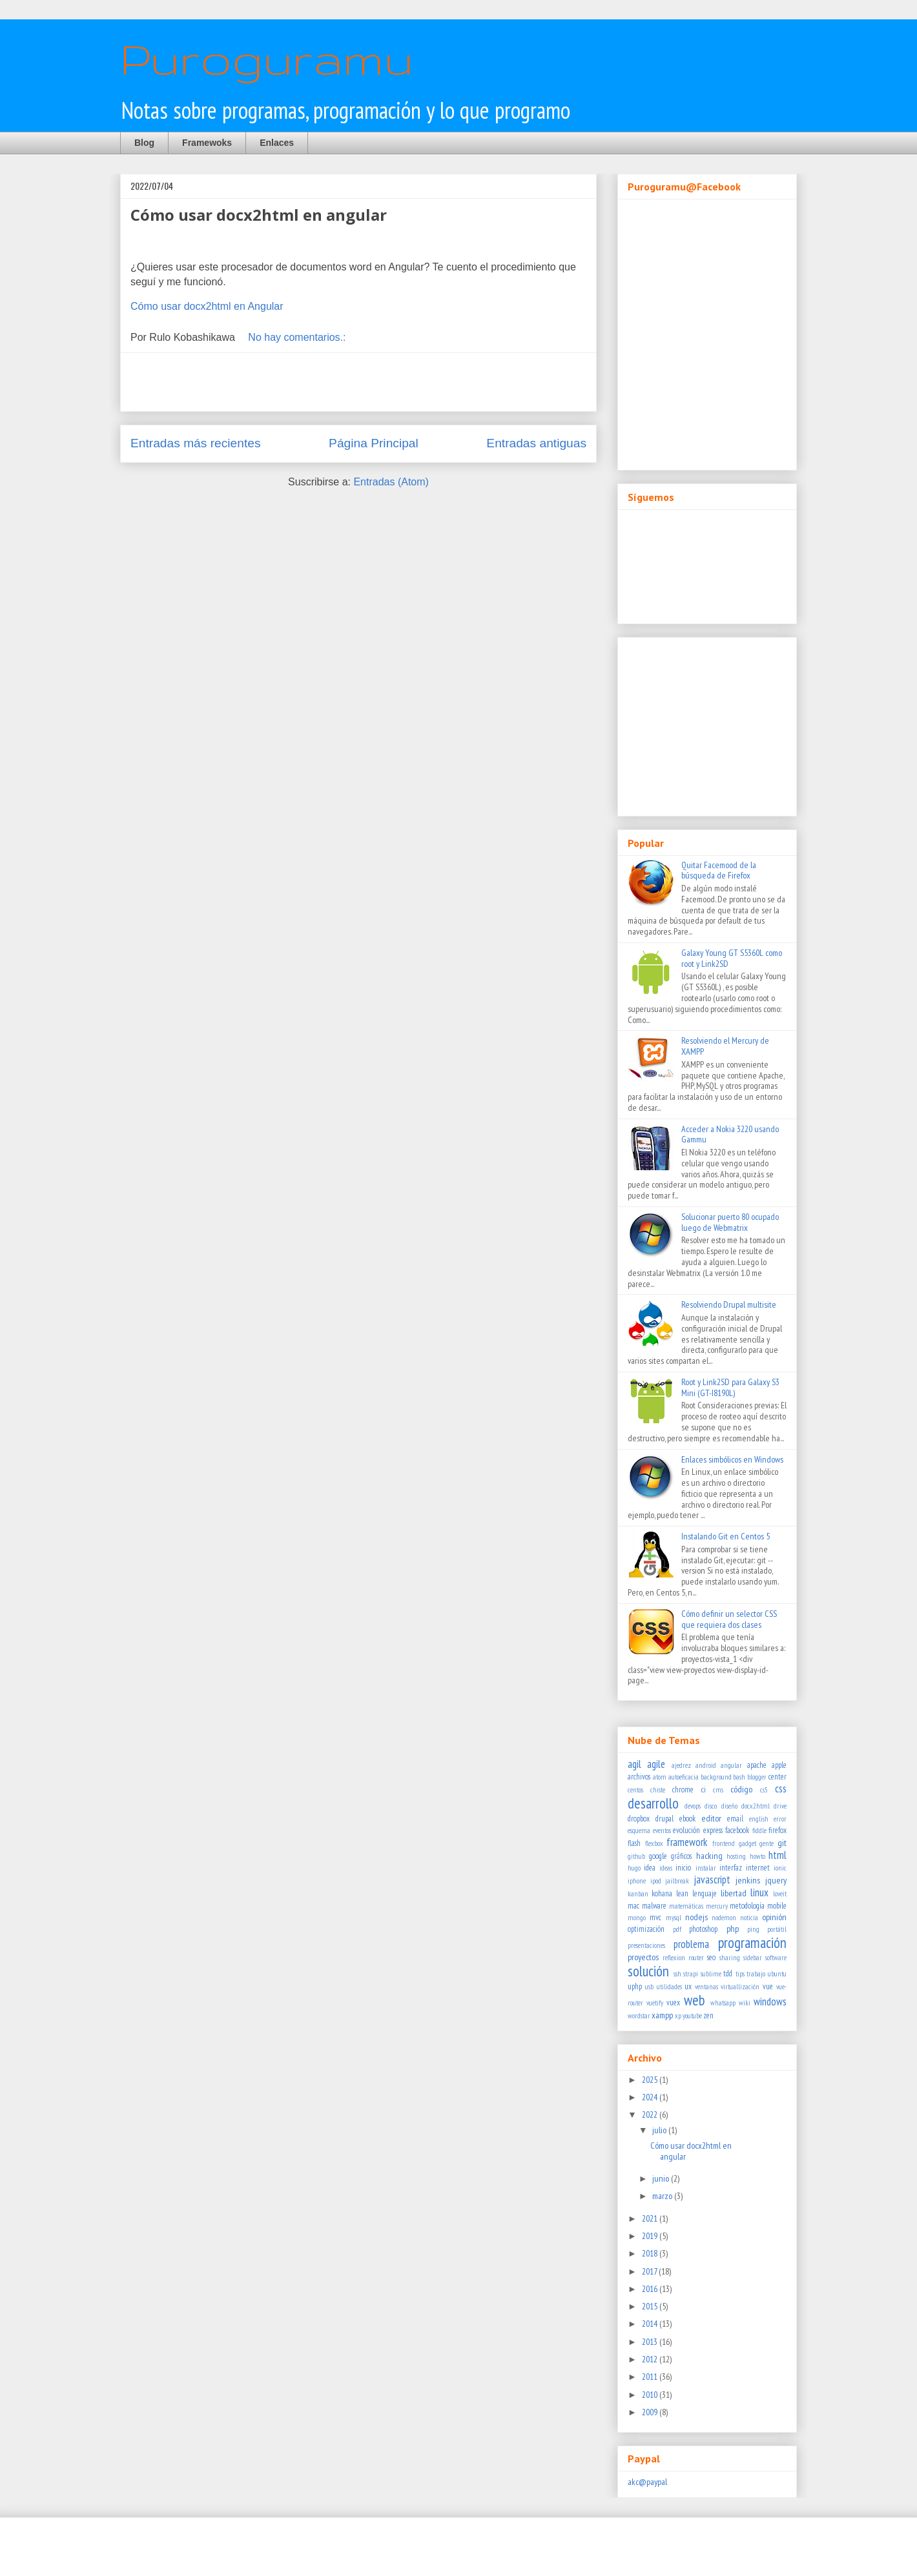  What do you see at coordinates (634, 1843) in the screenshot?
I see `flash` at bounding box center [634, 1843].